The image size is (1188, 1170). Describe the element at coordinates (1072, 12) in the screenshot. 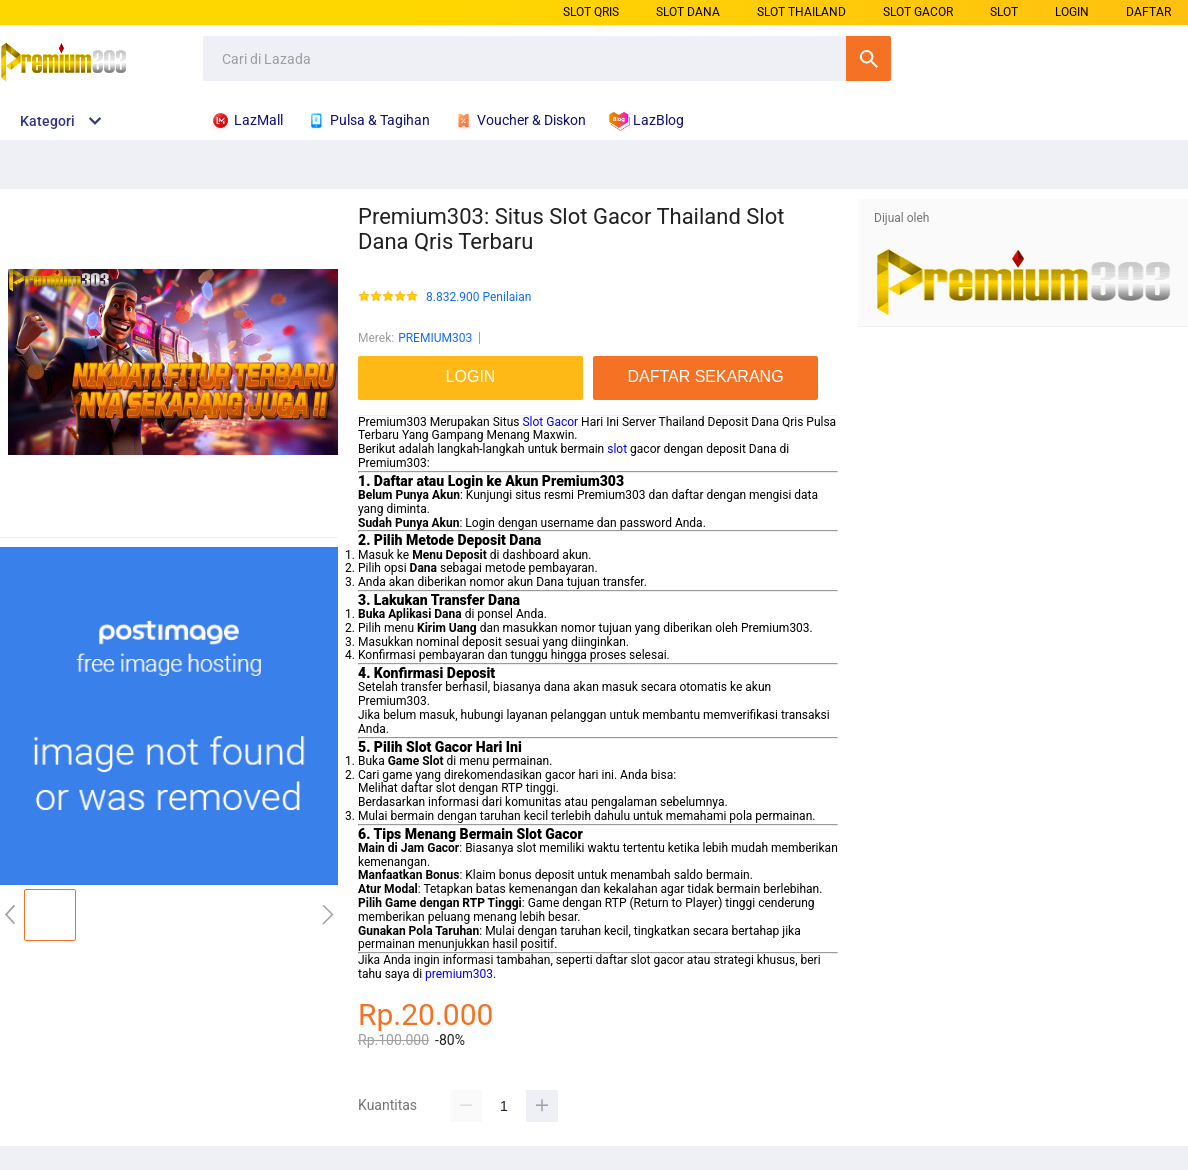

I see `LOGIN` at that location.